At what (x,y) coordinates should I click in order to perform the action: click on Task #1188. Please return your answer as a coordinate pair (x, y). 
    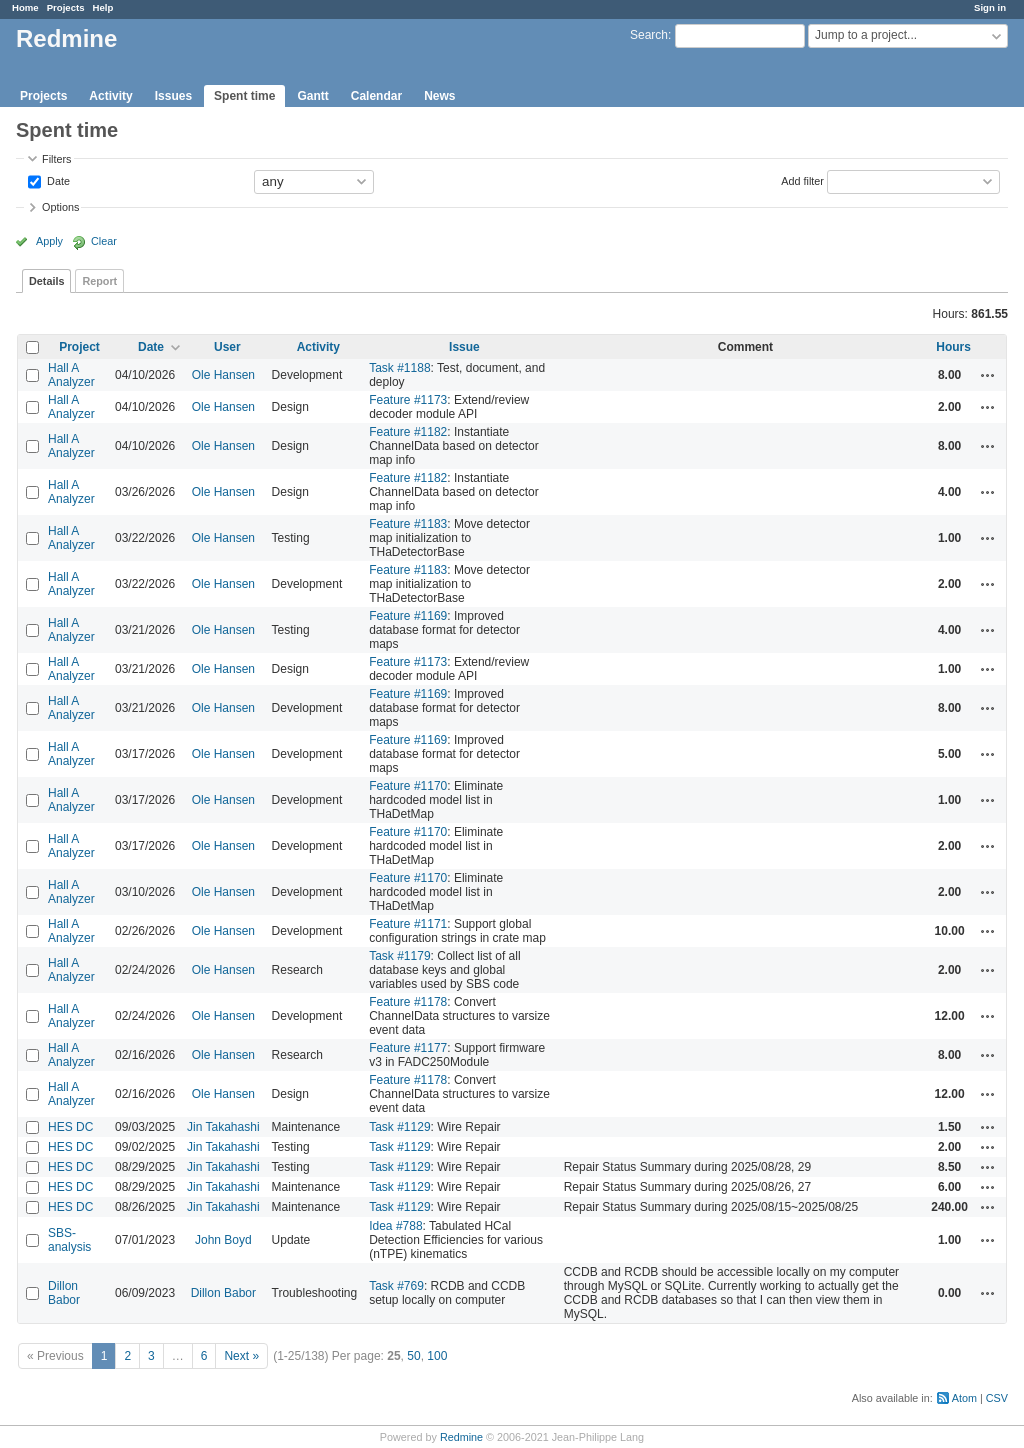
    Looking at the image, I should click on (399, 368).